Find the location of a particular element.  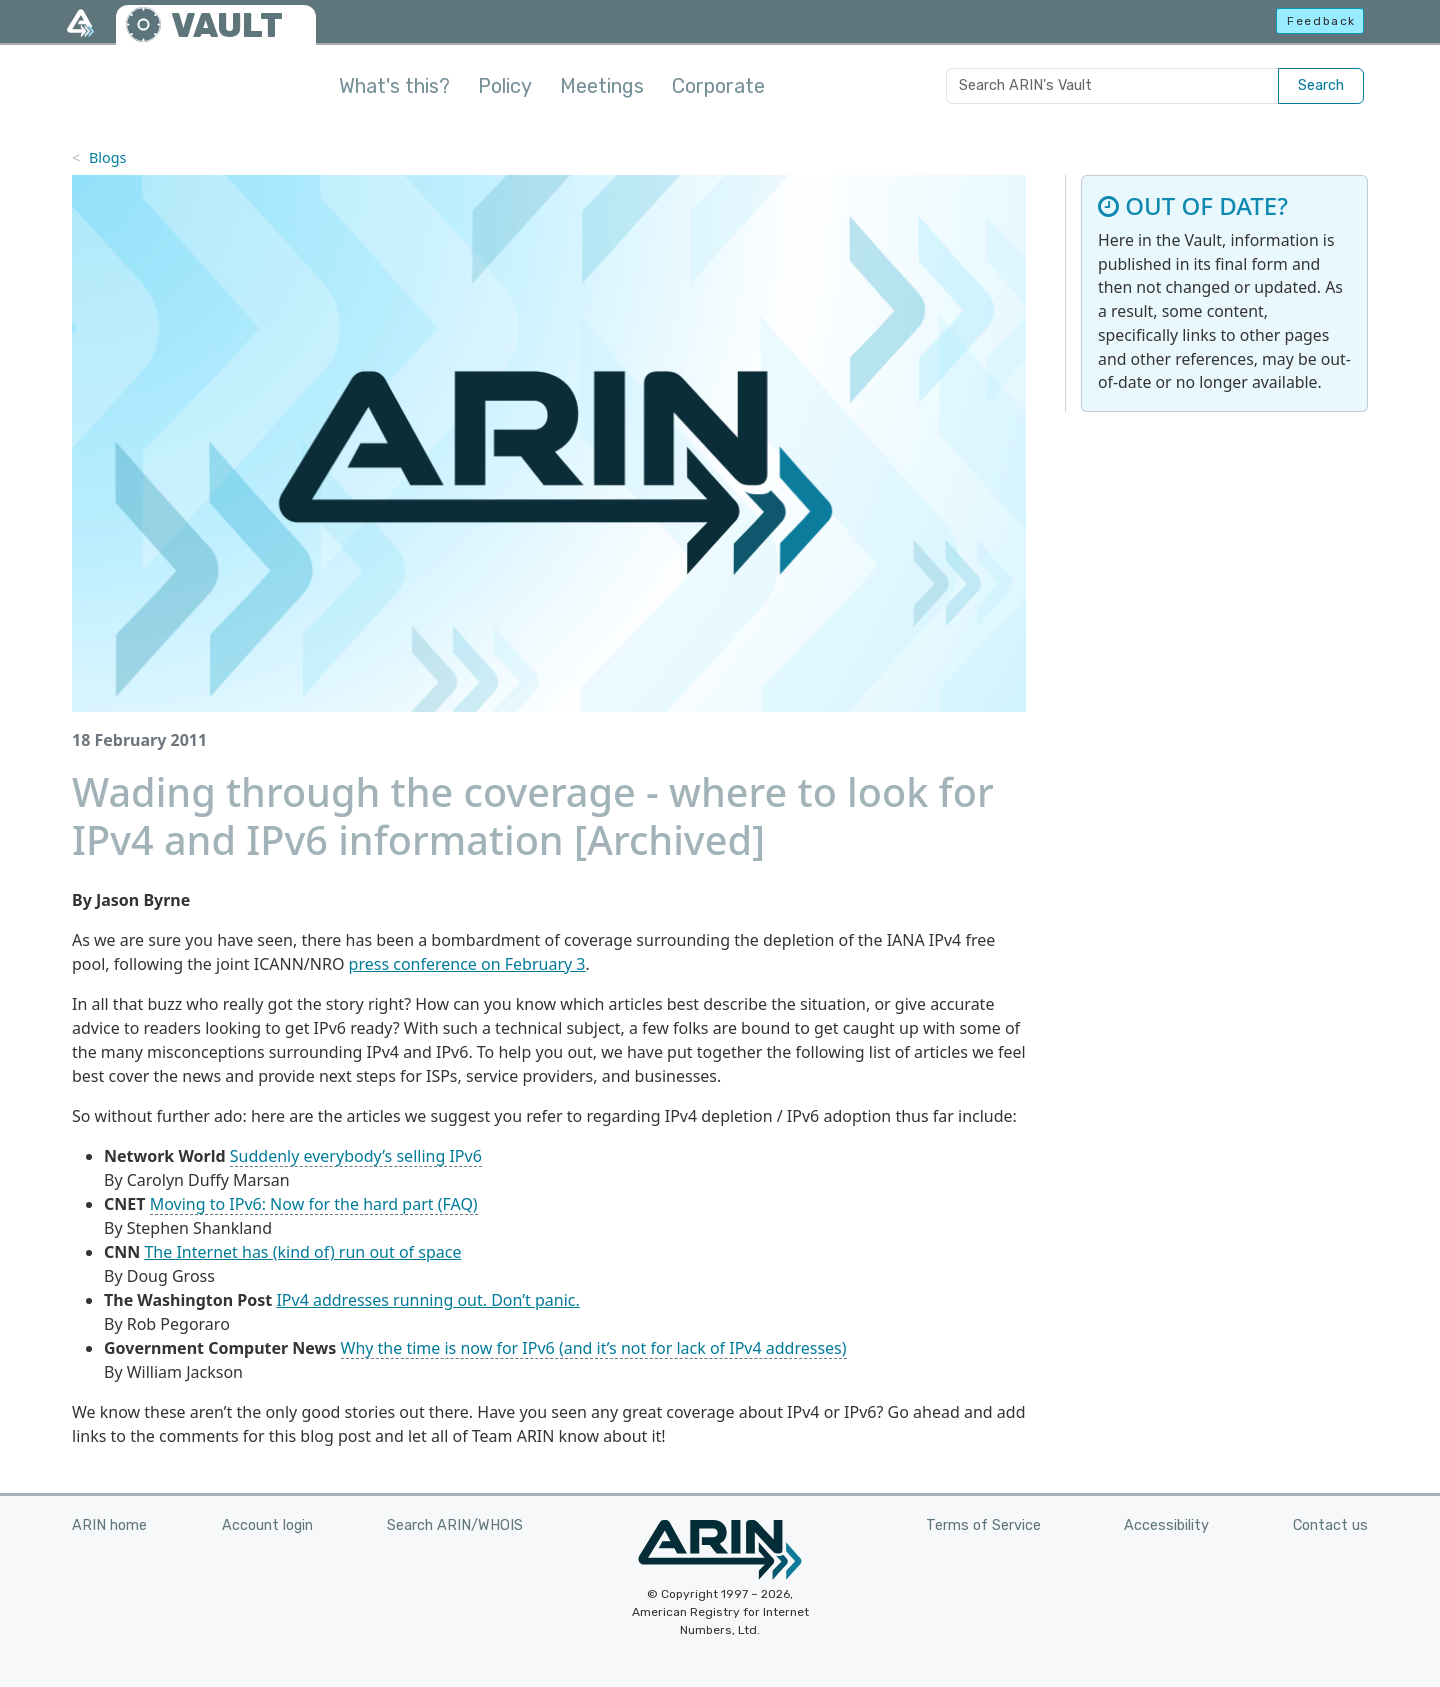

Moving to IPv6: Now for the hard part (FAQ) is located at coordinates (314, 1204).